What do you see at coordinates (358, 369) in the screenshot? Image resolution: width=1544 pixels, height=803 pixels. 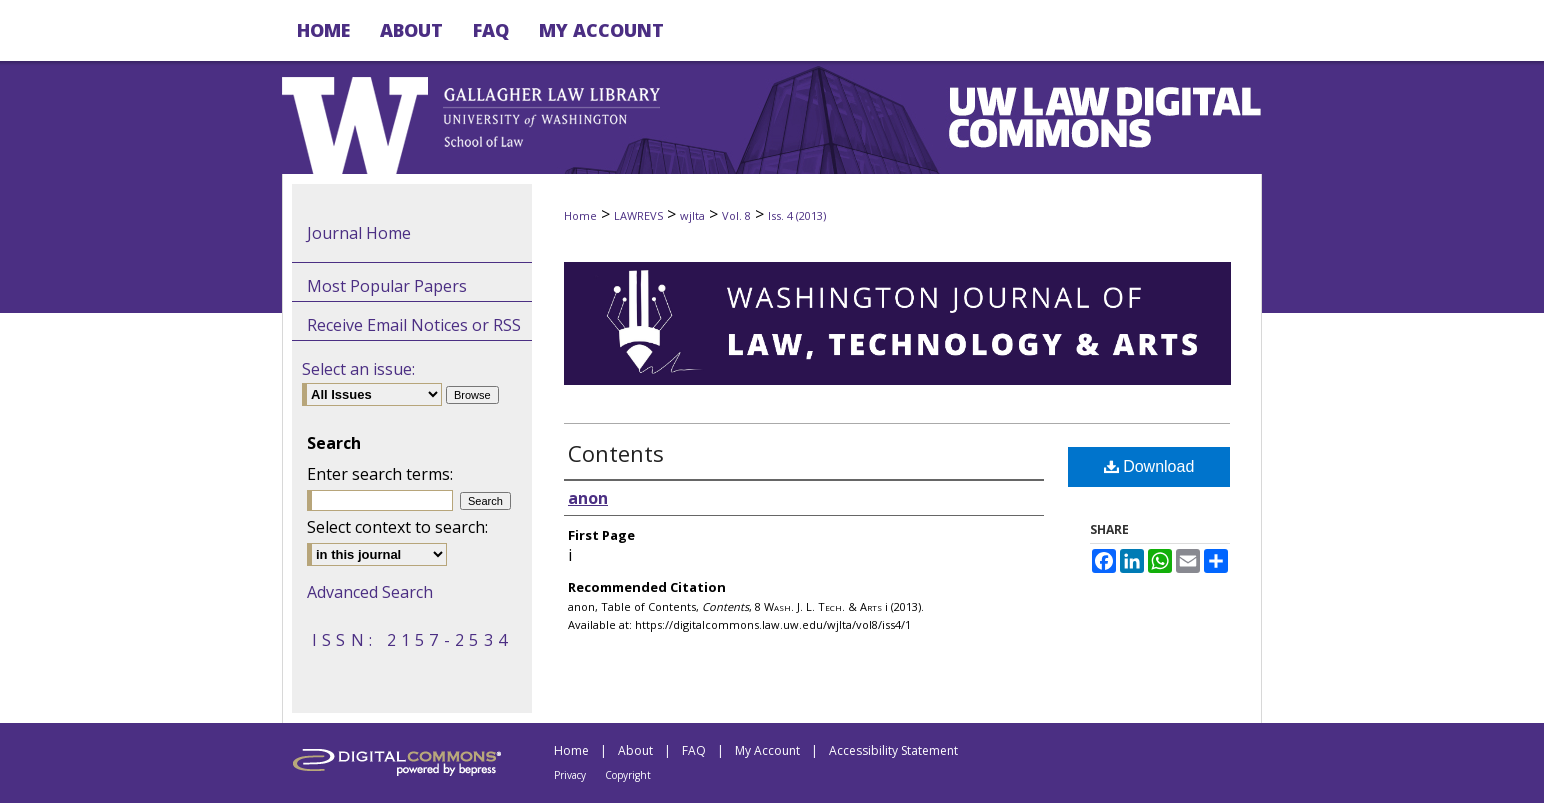 I see `Select an issue:` at bounding box center [358, 369].